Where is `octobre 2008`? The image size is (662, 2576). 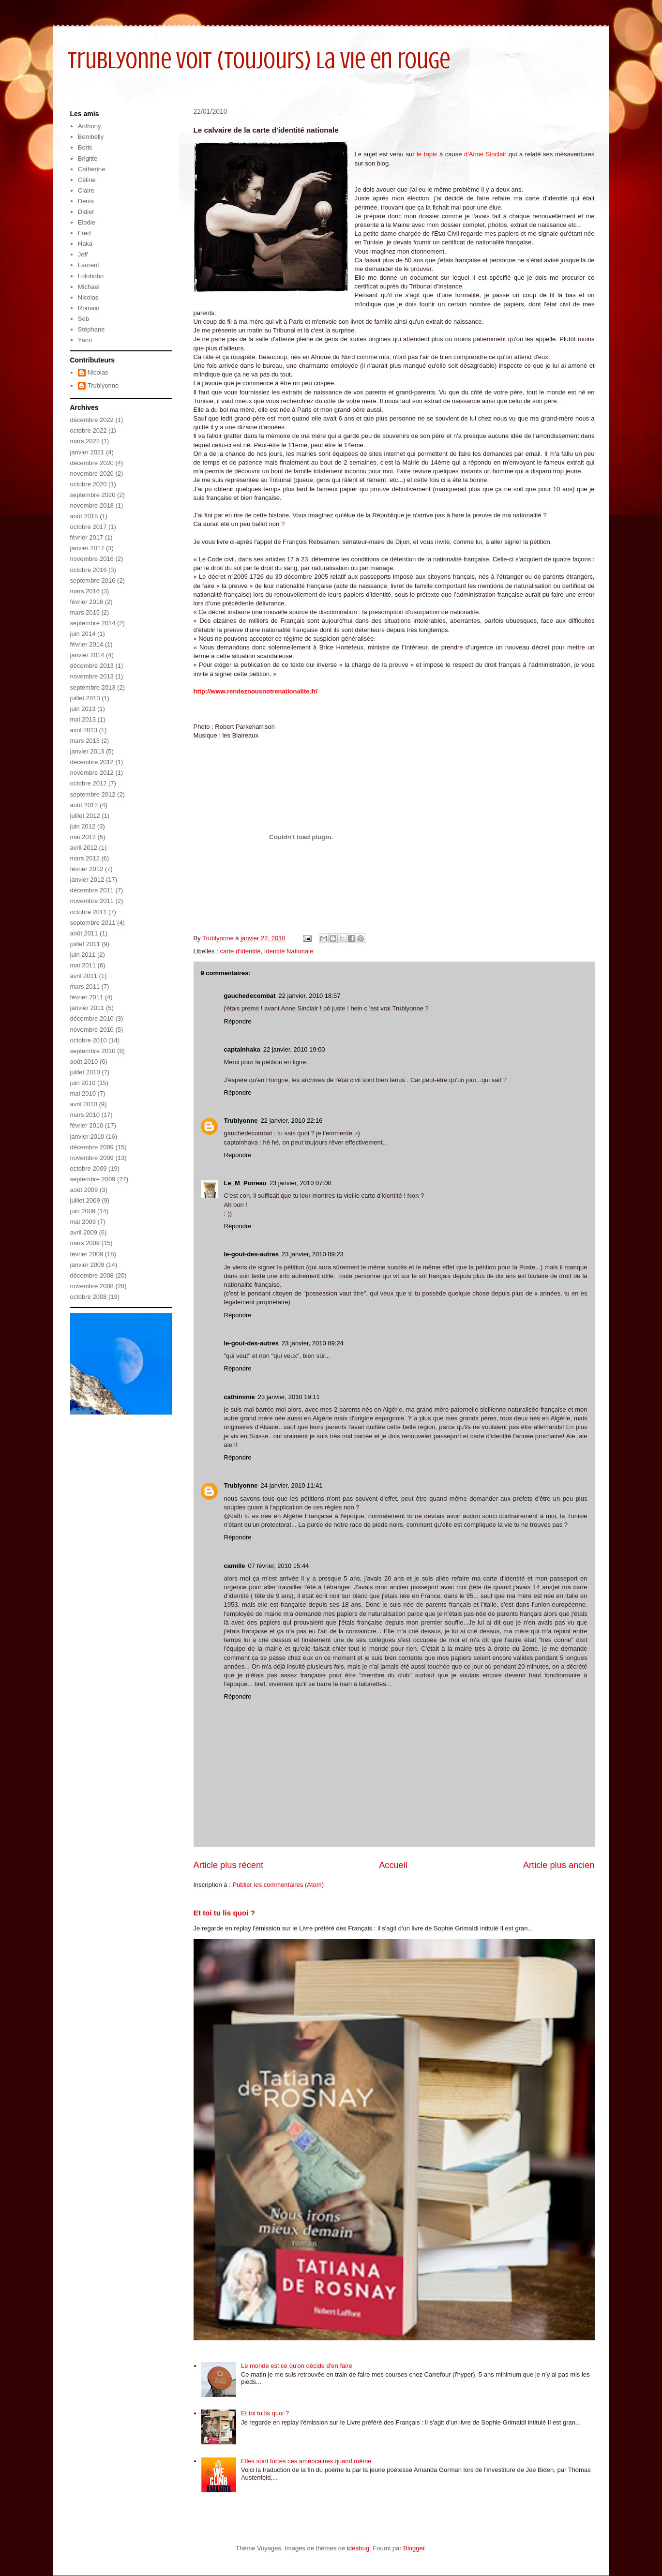
octobre 2008 is located at coordinates (88, 1296).